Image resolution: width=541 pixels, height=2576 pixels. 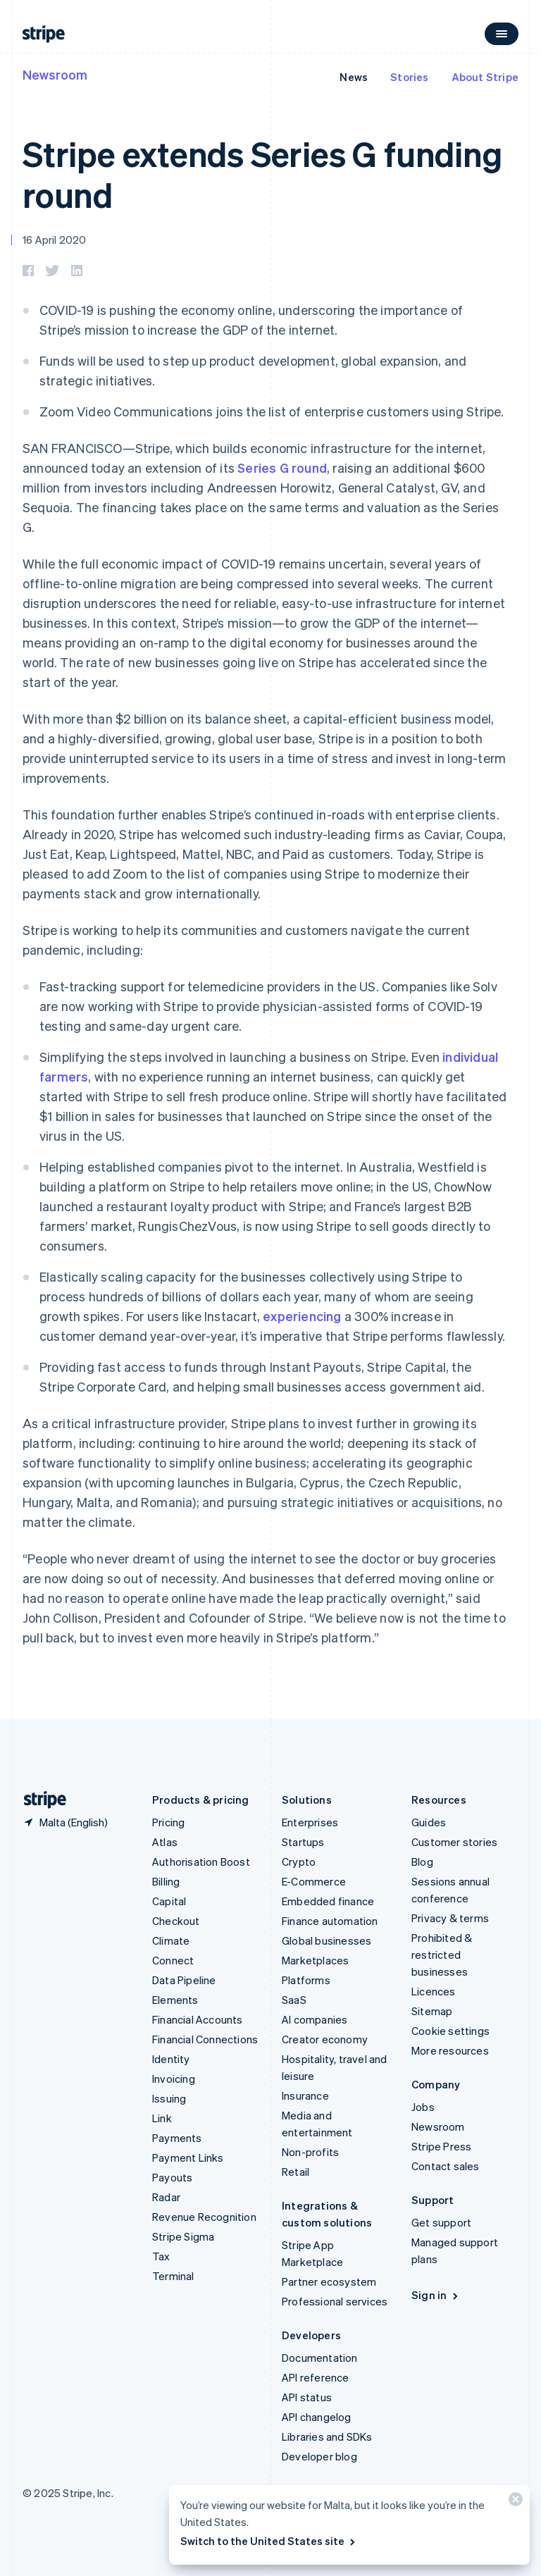 What do you see at coordinates (450, 1918) in the screenshot?
I see `Privacy & terms` at bounding box center [450, 1918].